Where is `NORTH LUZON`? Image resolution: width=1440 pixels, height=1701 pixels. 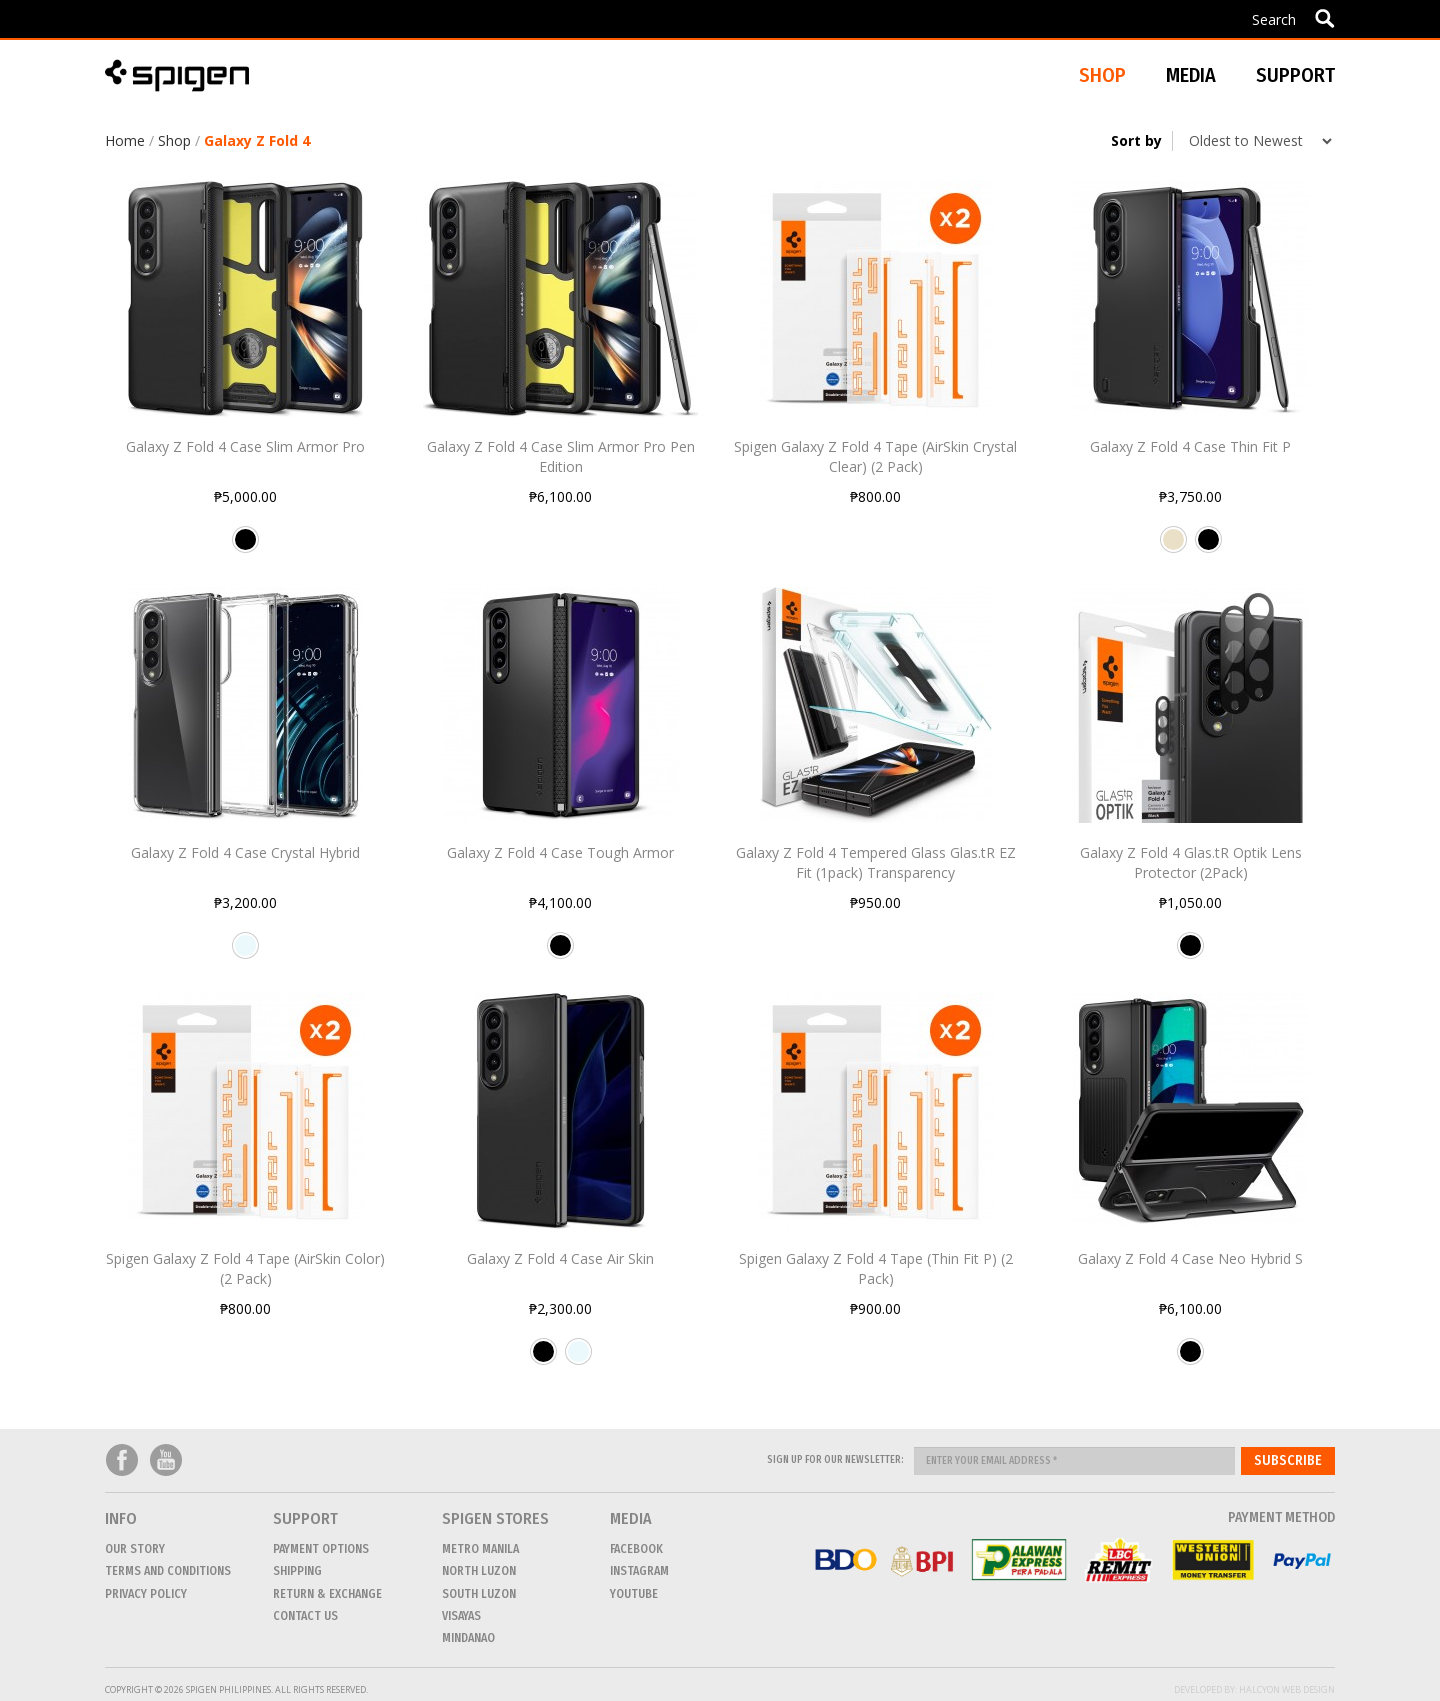
NORTH LUZON is located at coordinates (479, 1571).